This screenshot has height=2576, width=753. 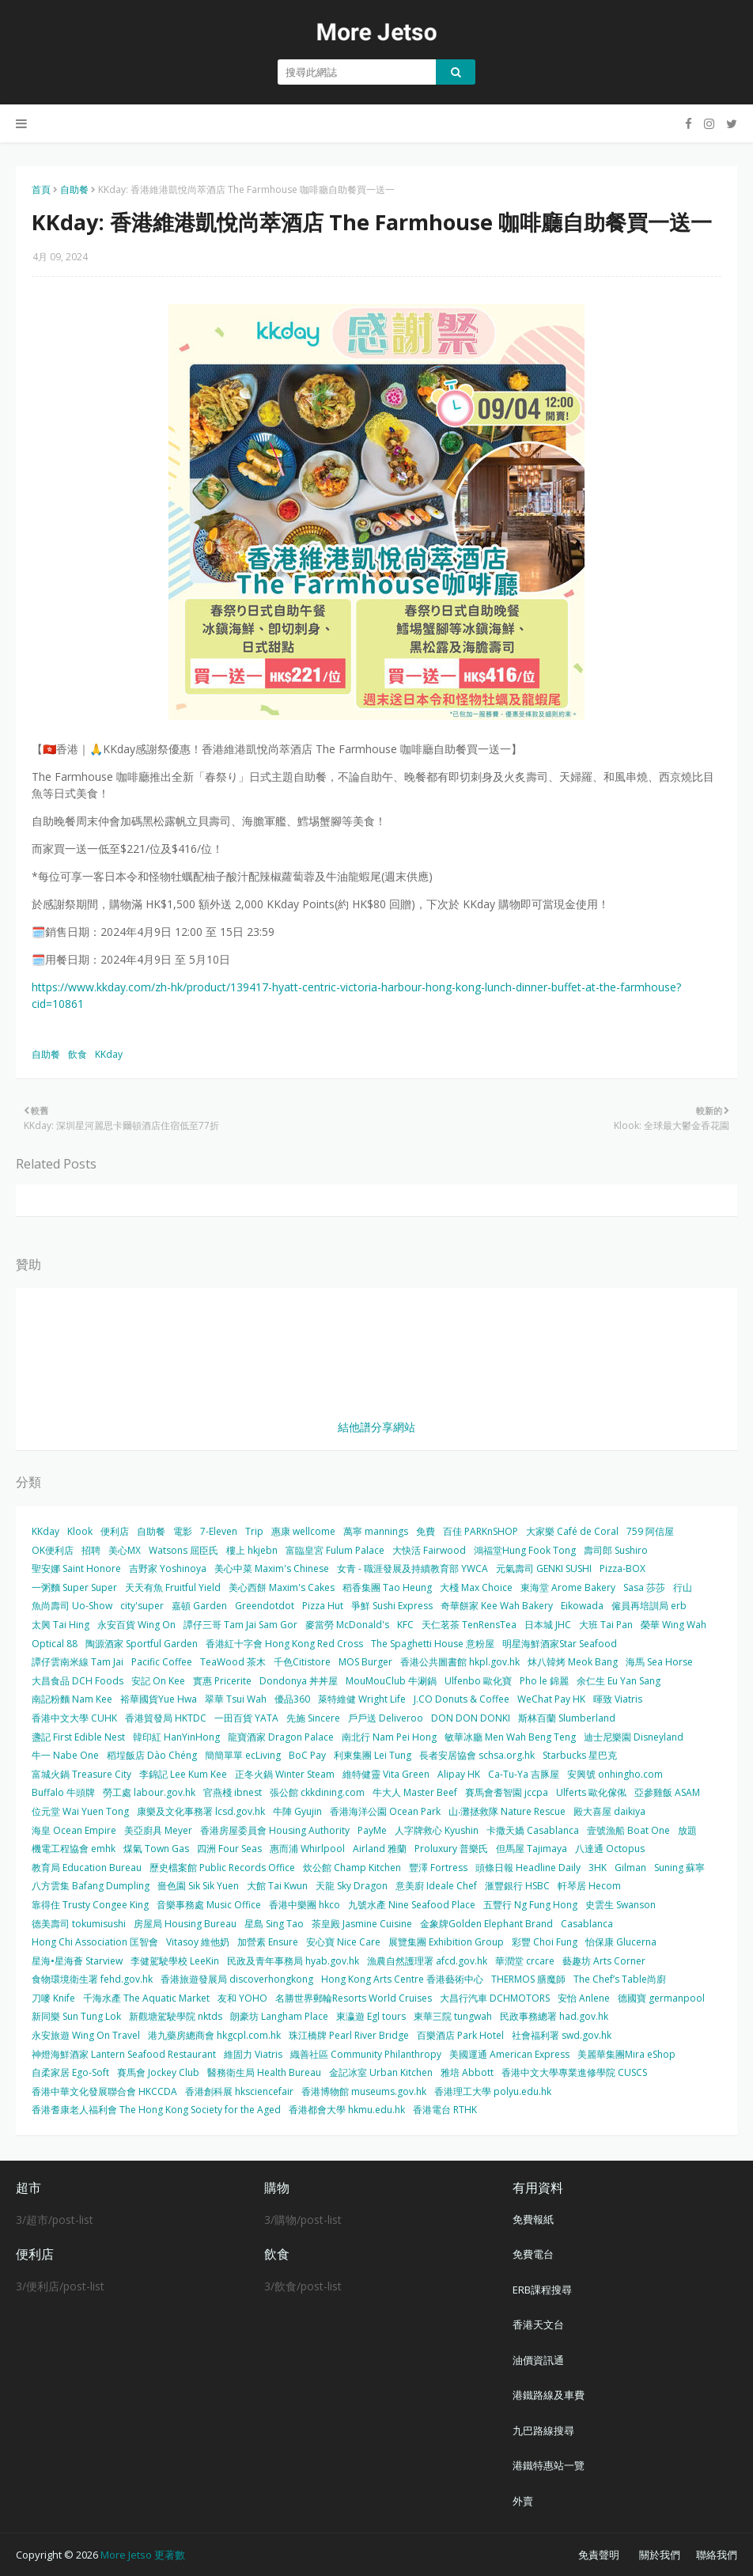 What do you see at coordinates (218, 1531) in the screenshot?
I see `7-Eleven` at bounding box center [218, 1531].